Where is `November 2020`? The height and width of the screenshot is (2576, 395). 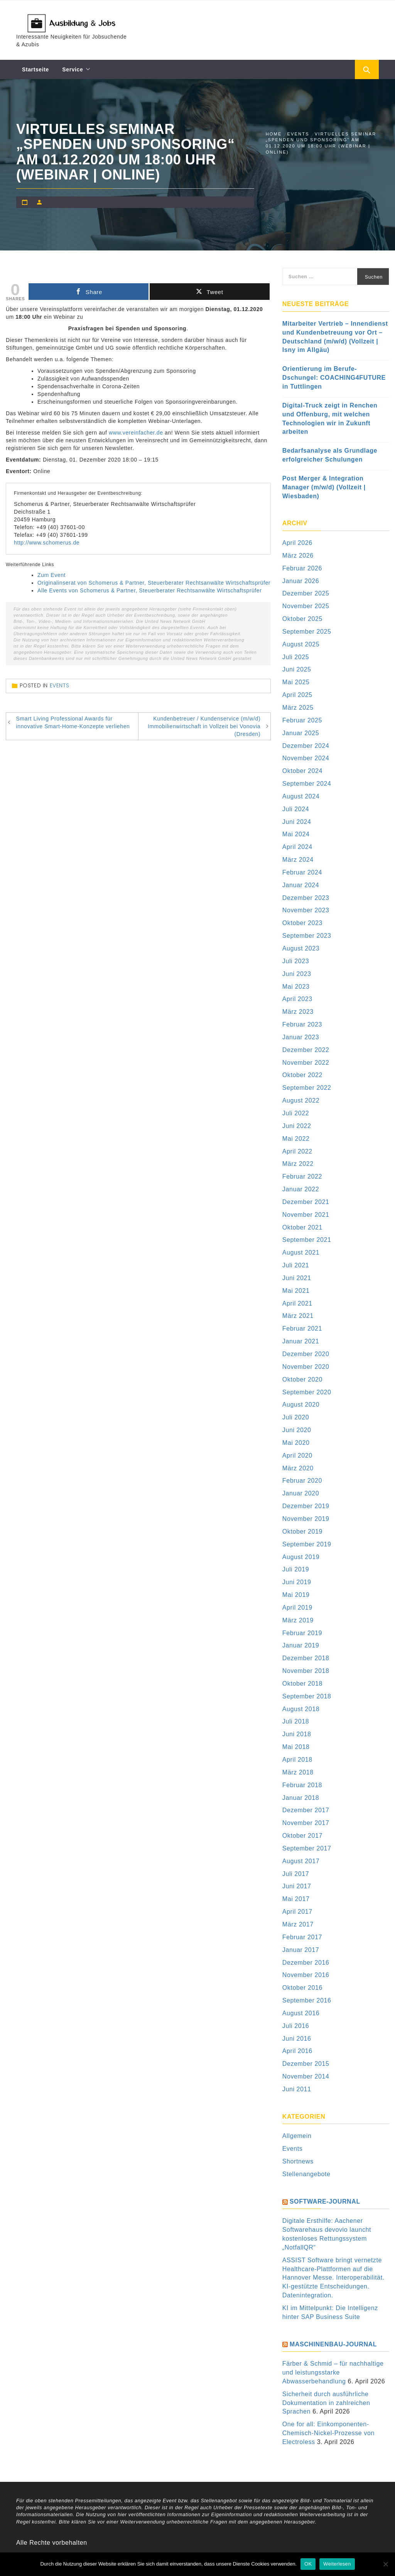
November 2020 is located at coordinates (305, 1366).